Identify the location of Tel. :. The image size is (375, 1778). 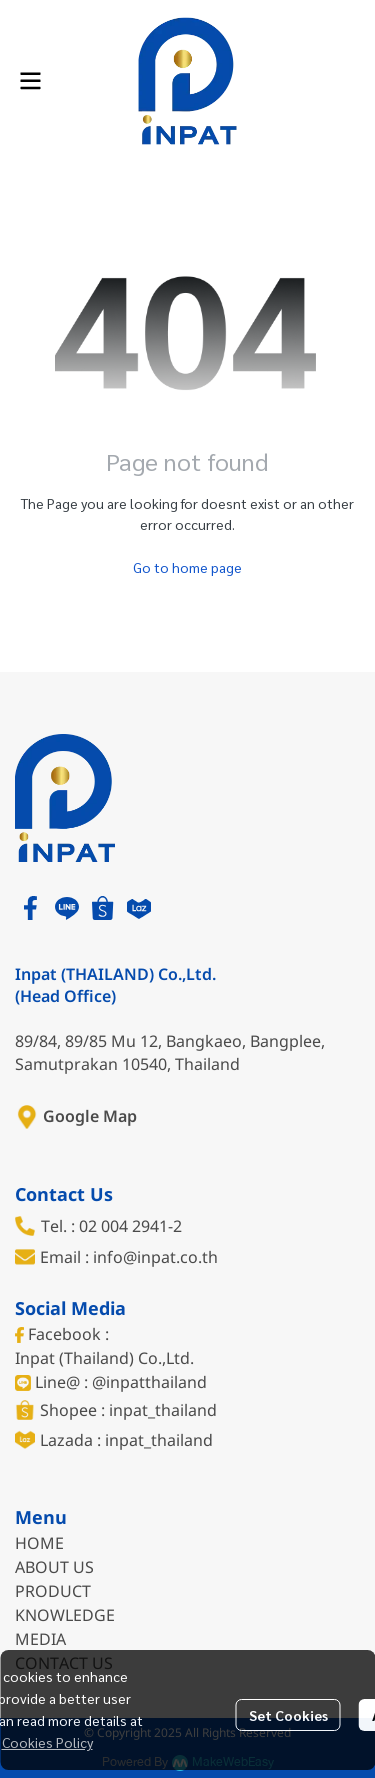
(60, 1227).